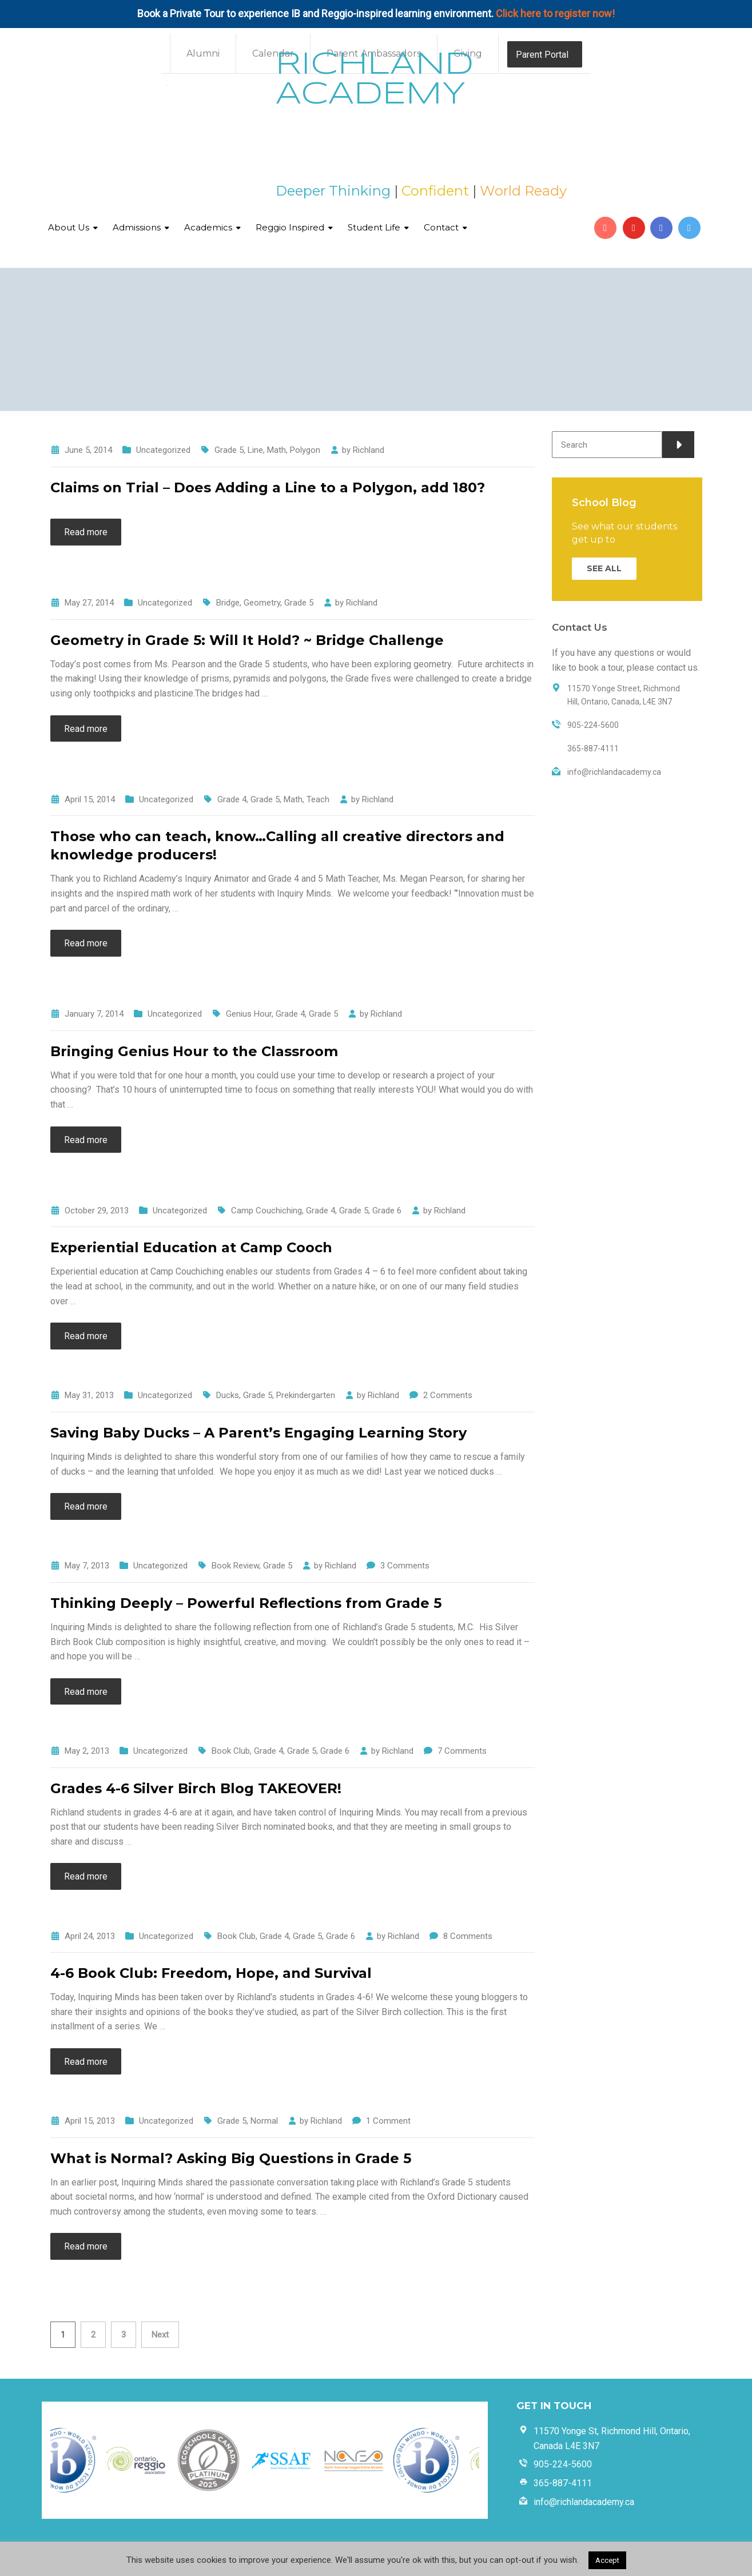  Describe the element at coordinates (447, 1395) in the screenshot. I see `2 Comments` at that location.